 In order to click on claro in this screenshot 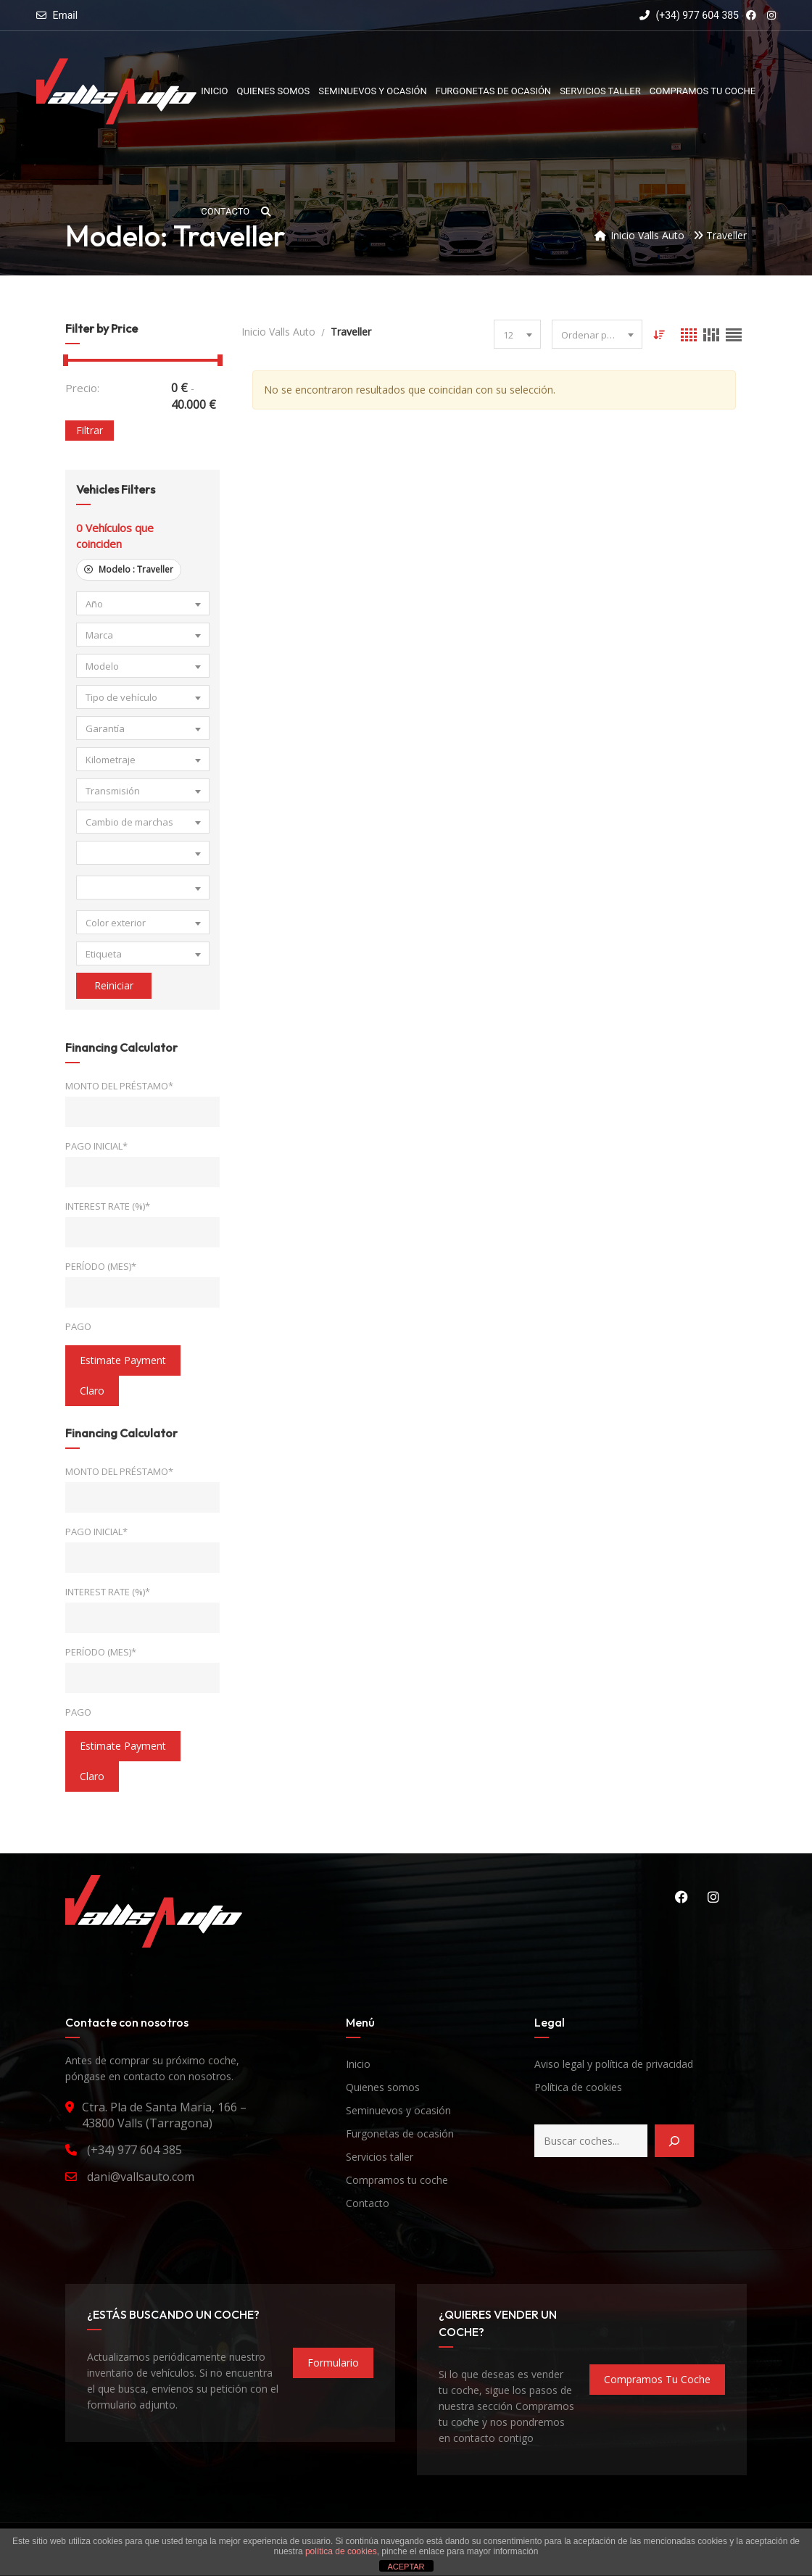, I will do `click(92, 1390)`.